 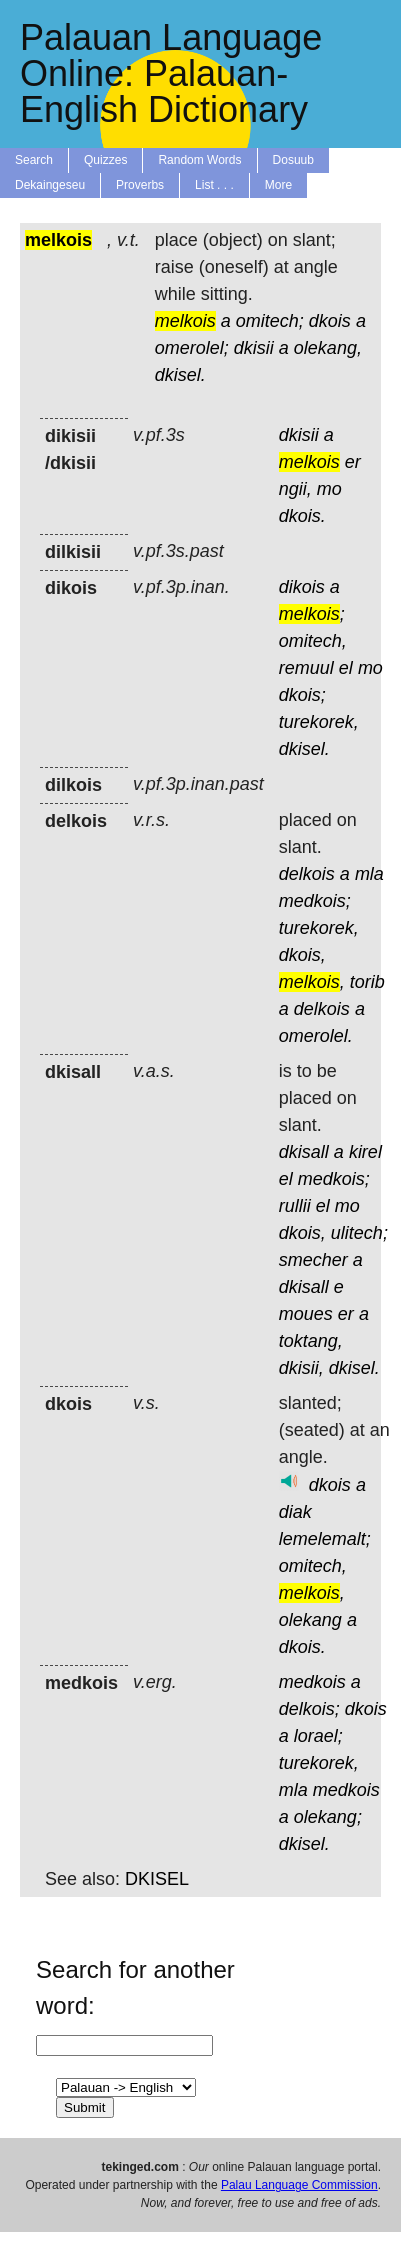 I want to click on More, so click(x=278, y=185).